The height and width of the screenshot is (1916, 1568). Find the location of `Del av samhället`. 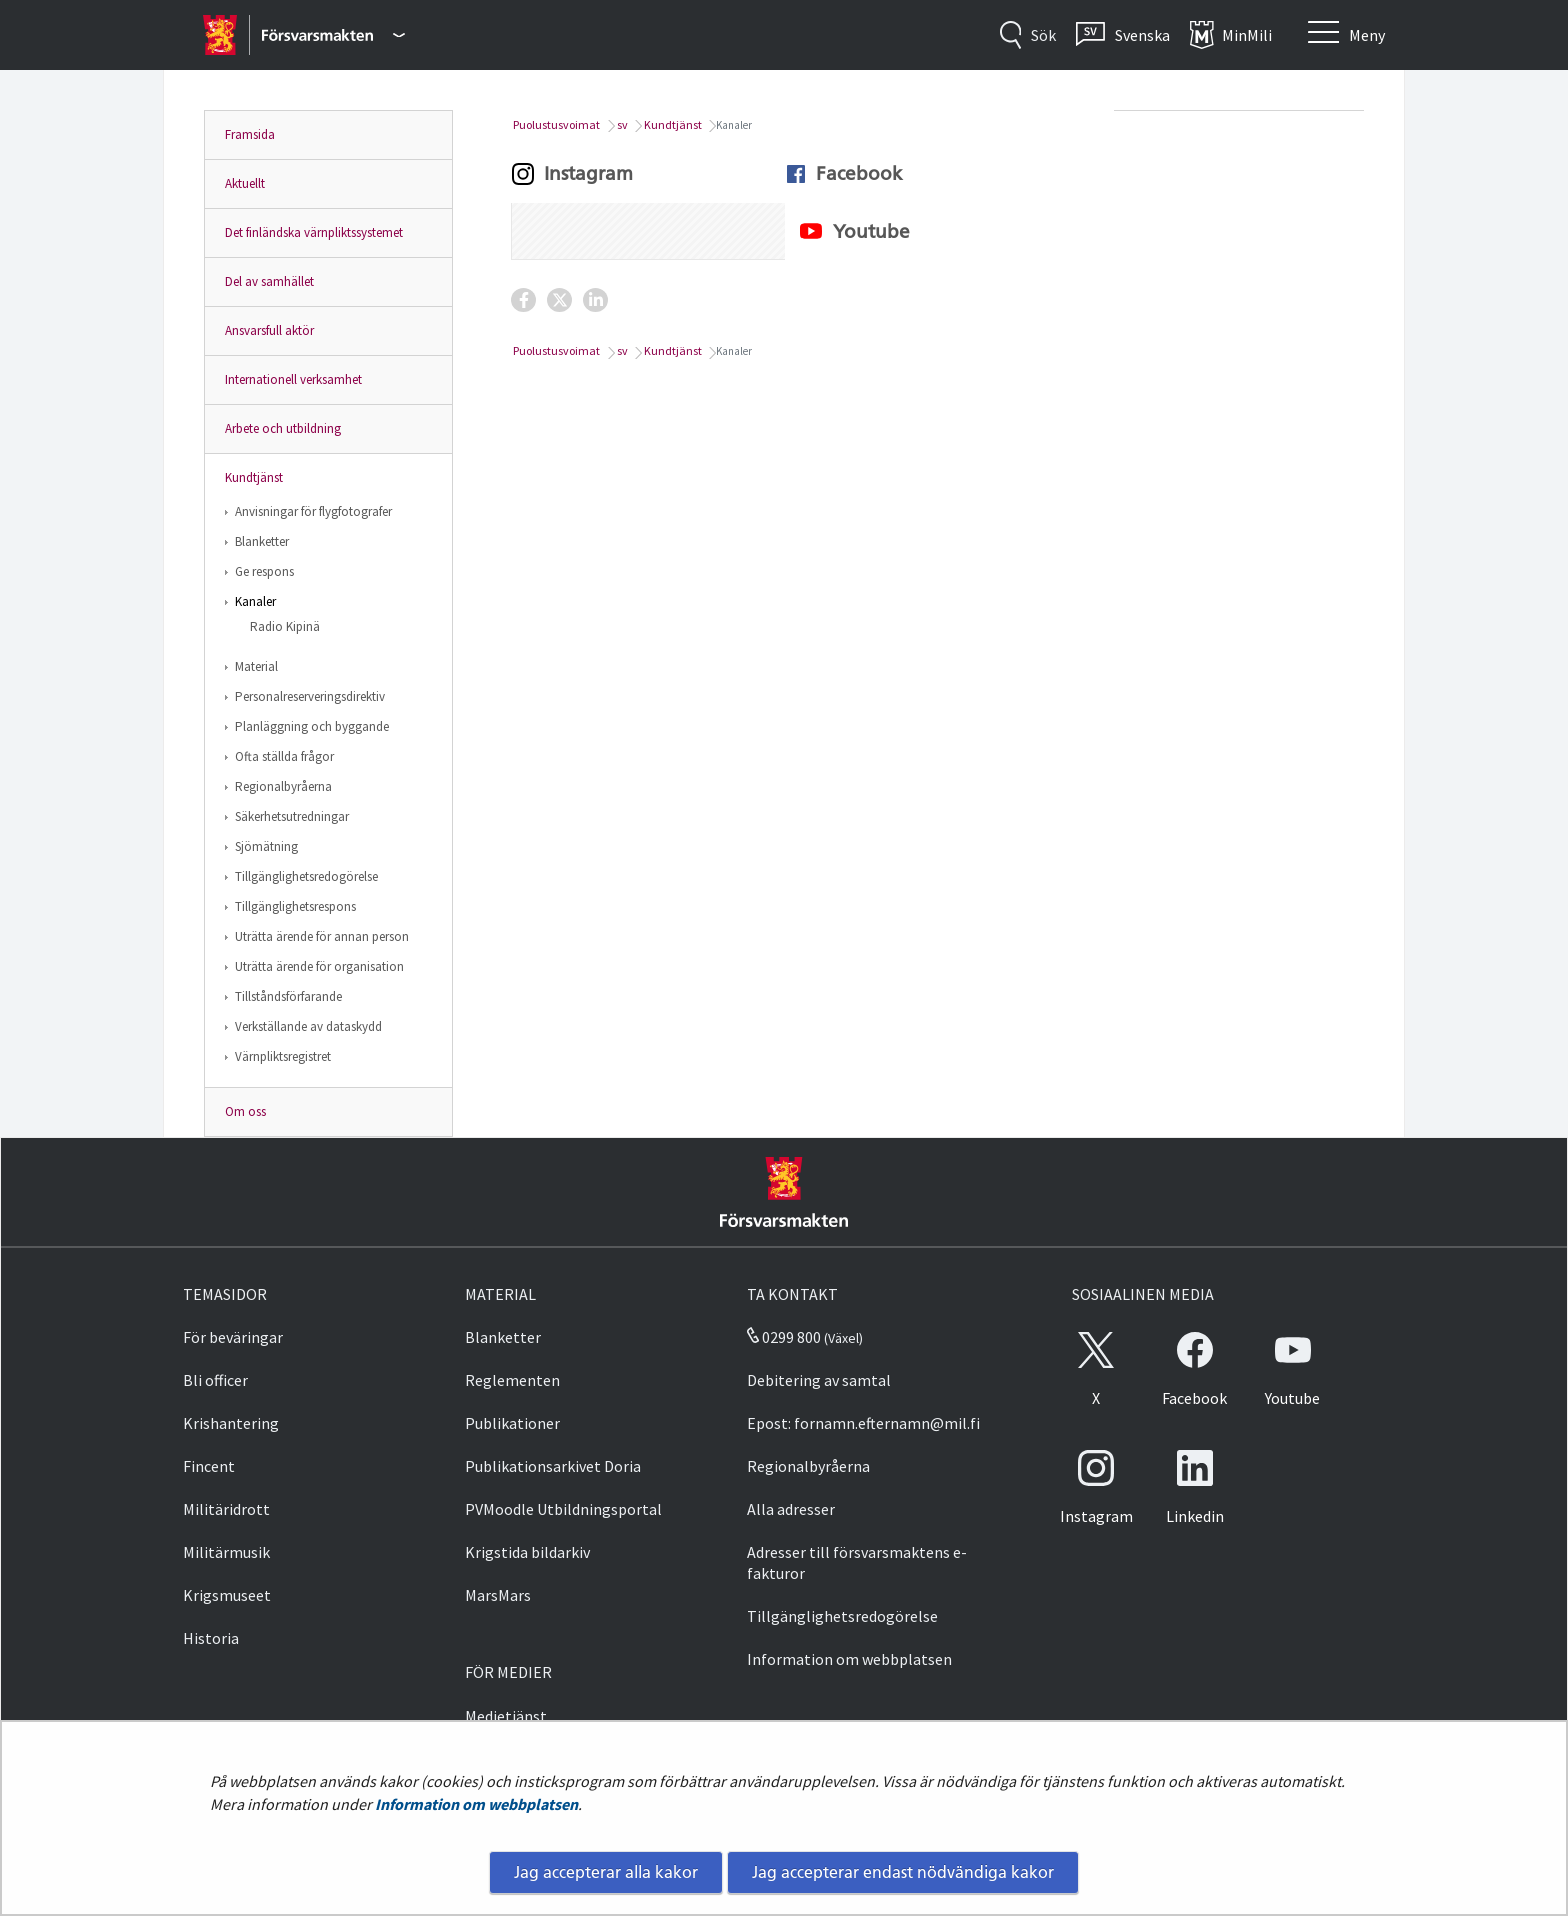

Del av samhället is located at coordinates (269, 281).